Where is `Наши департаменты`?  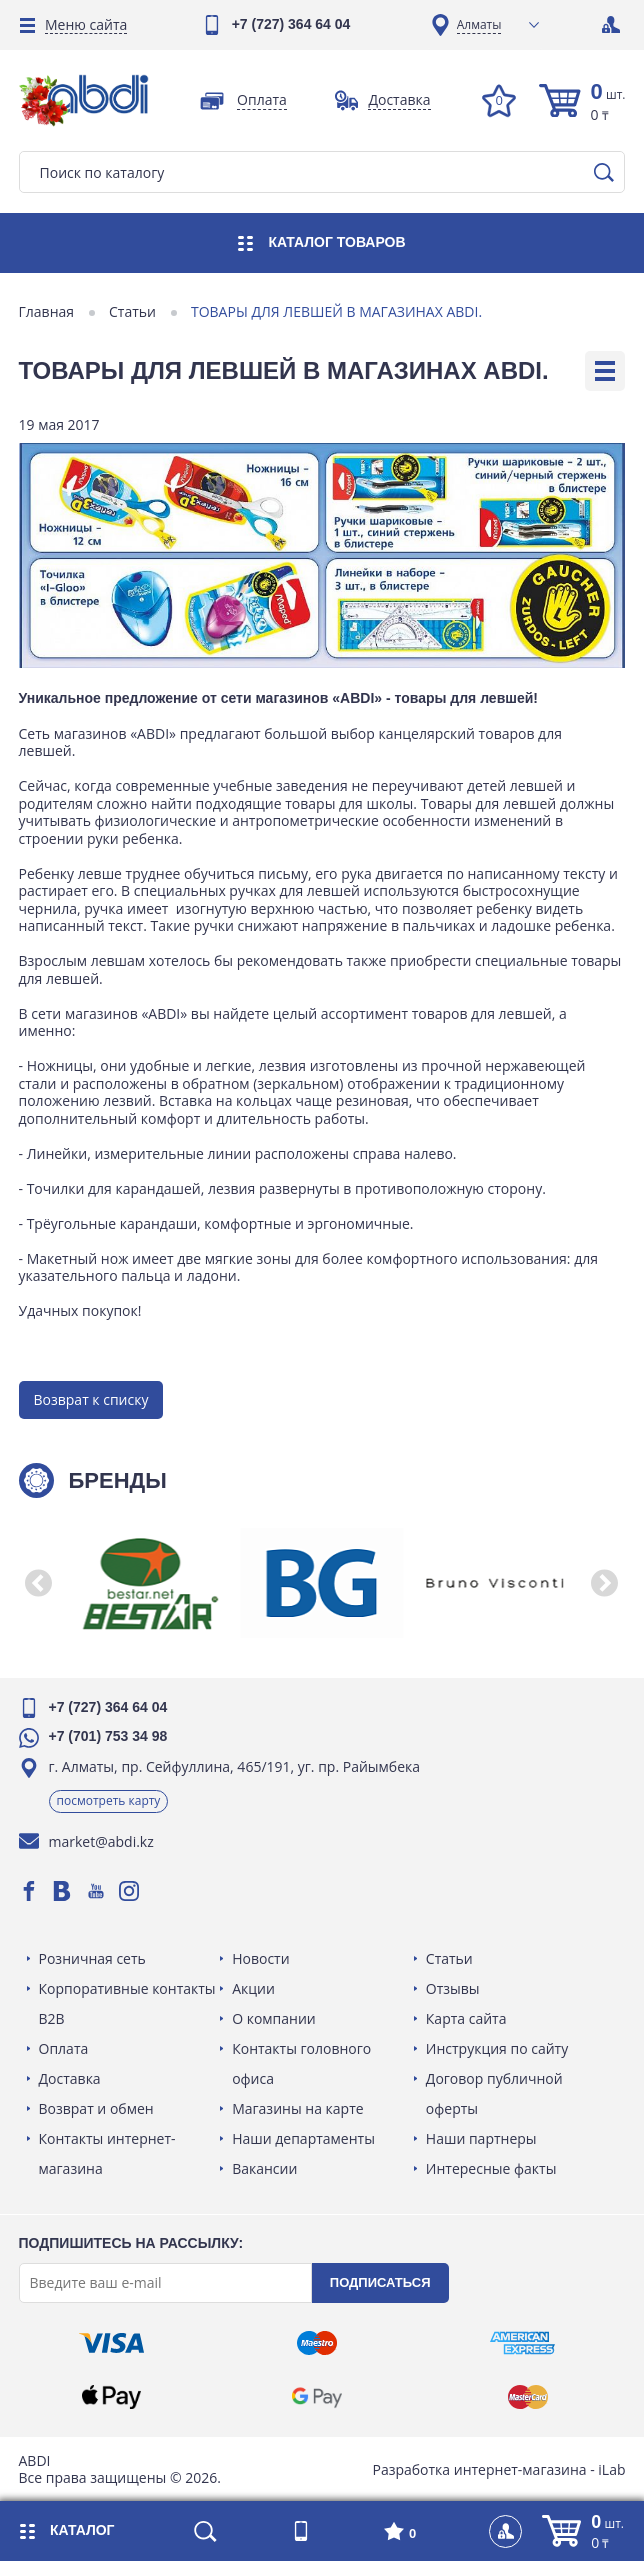
Наши департаменты is located at coordinates (304, 2137).